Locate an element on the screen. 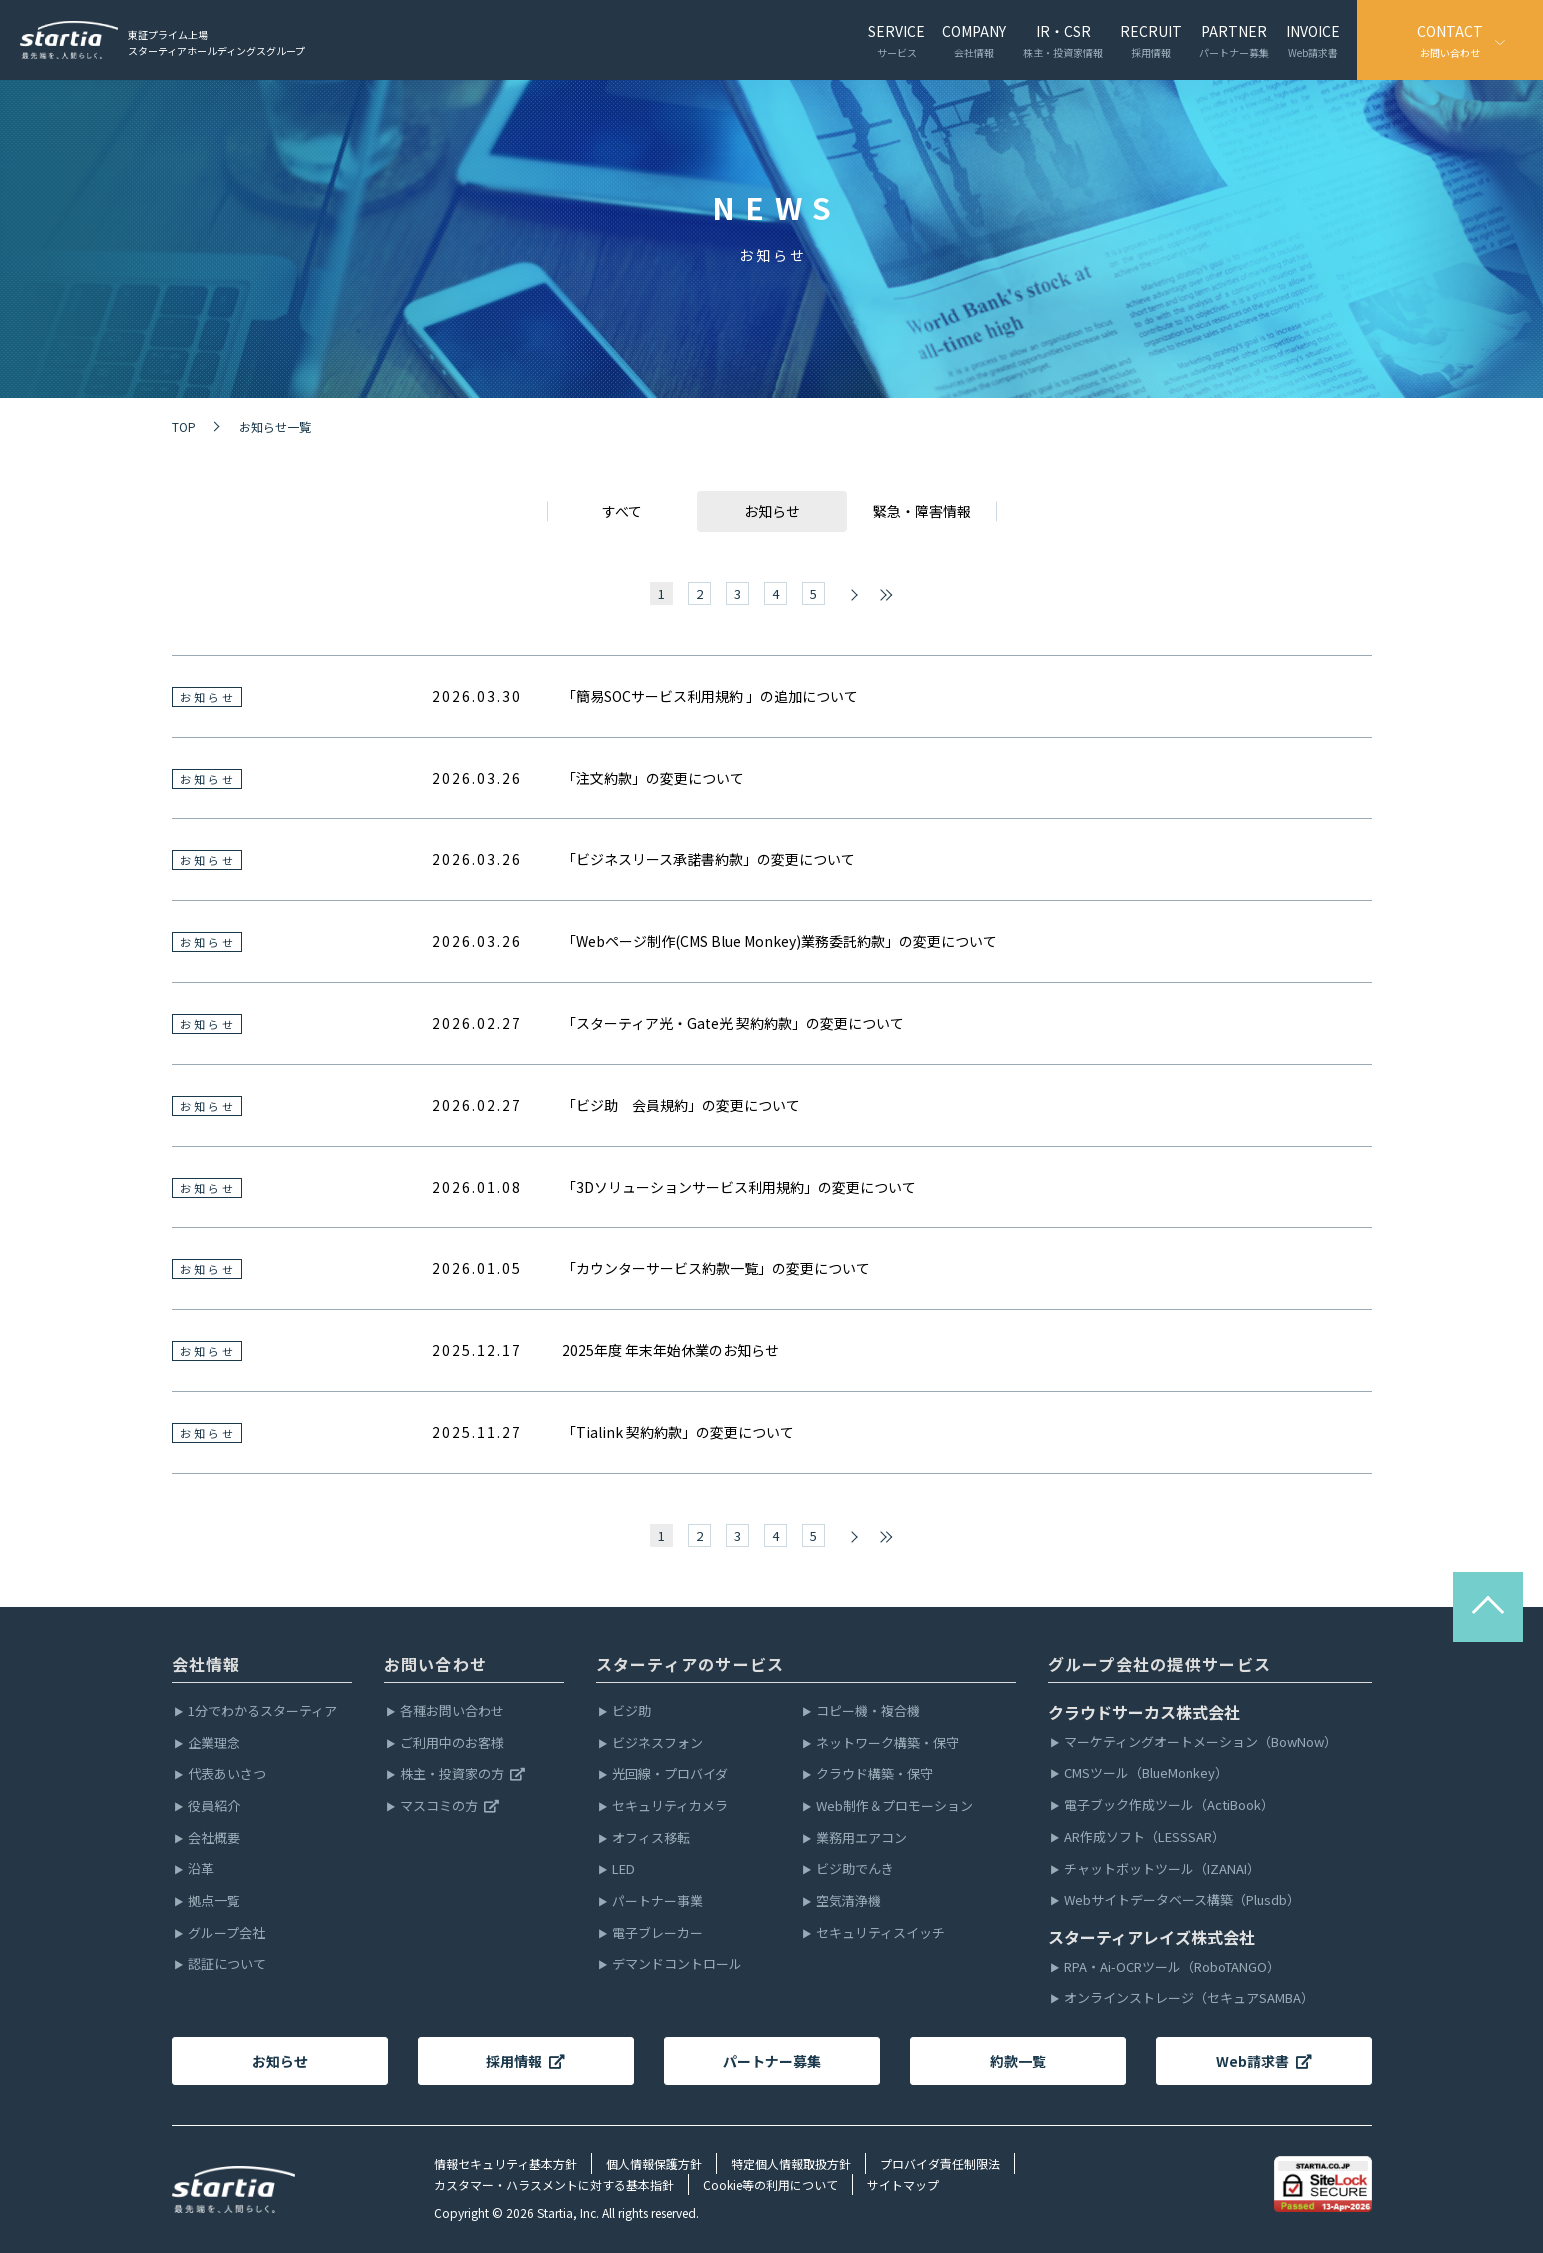  パートナー募集 is located at coordinates (772, 2061).